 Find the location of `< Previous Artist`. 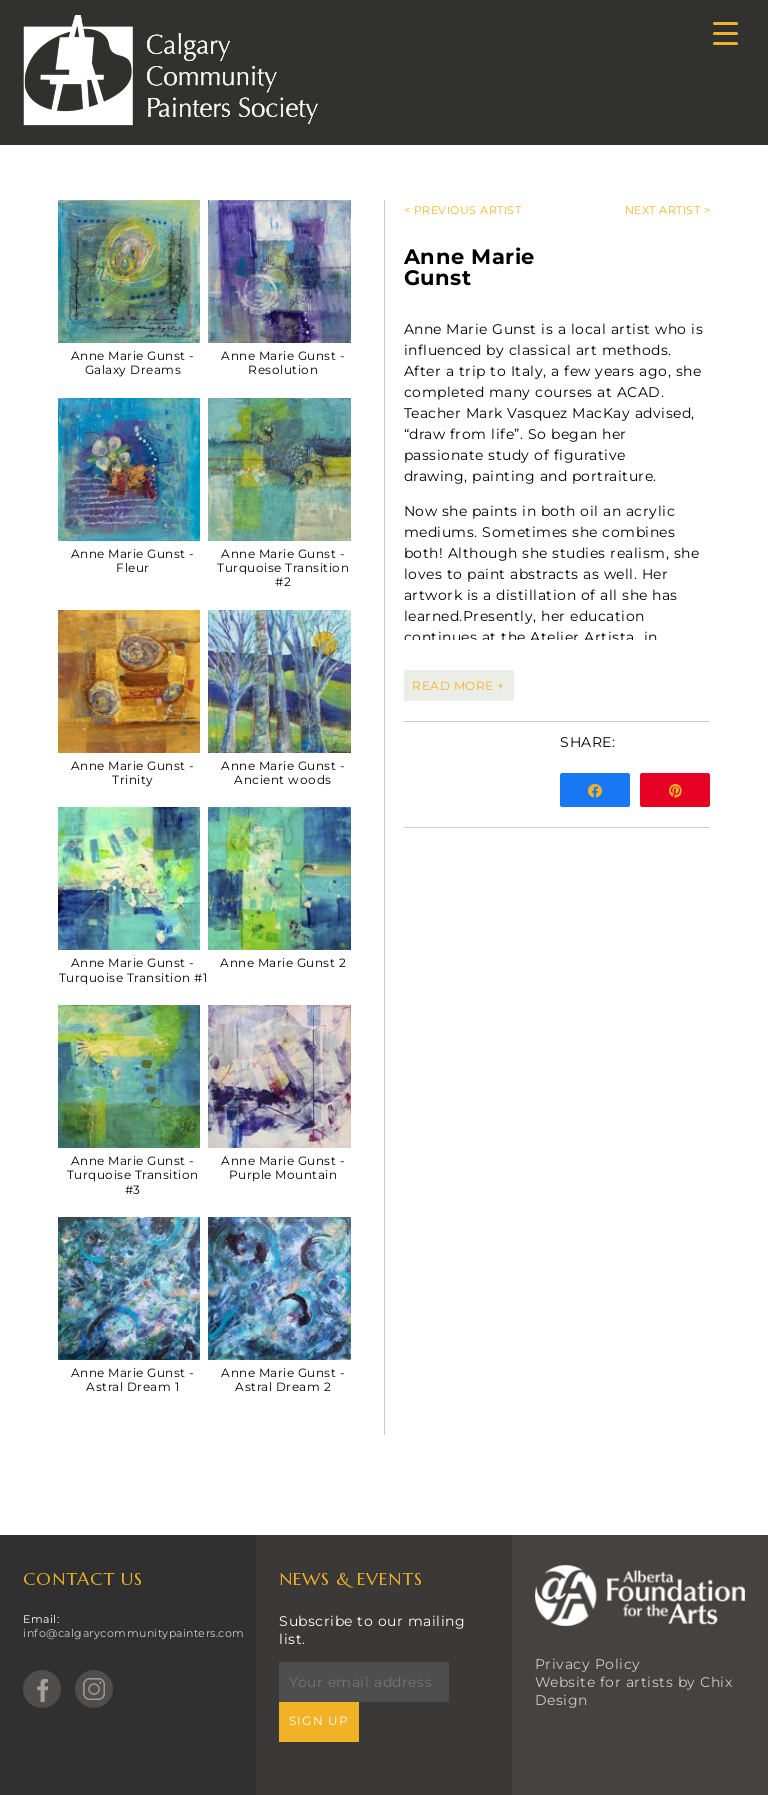

< Previous Artist is located at coordinates (463, 210).